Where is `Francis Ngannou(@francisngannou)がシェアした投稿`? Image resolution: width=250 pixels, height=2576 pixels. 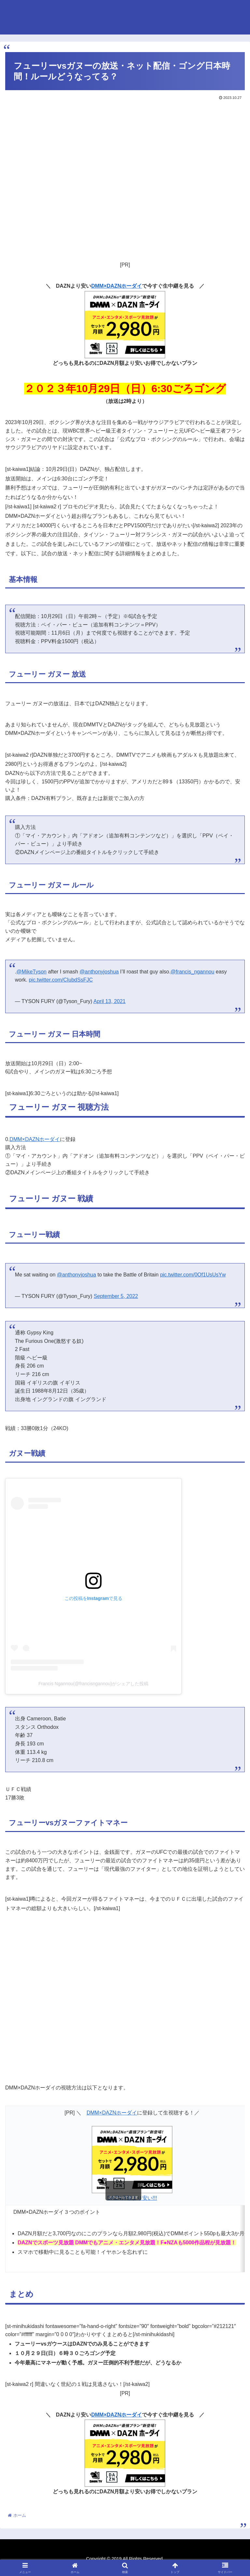 Francis Ngannou(@francisngannou)がシェアした投稿 is located at coordinates (93, 1683).